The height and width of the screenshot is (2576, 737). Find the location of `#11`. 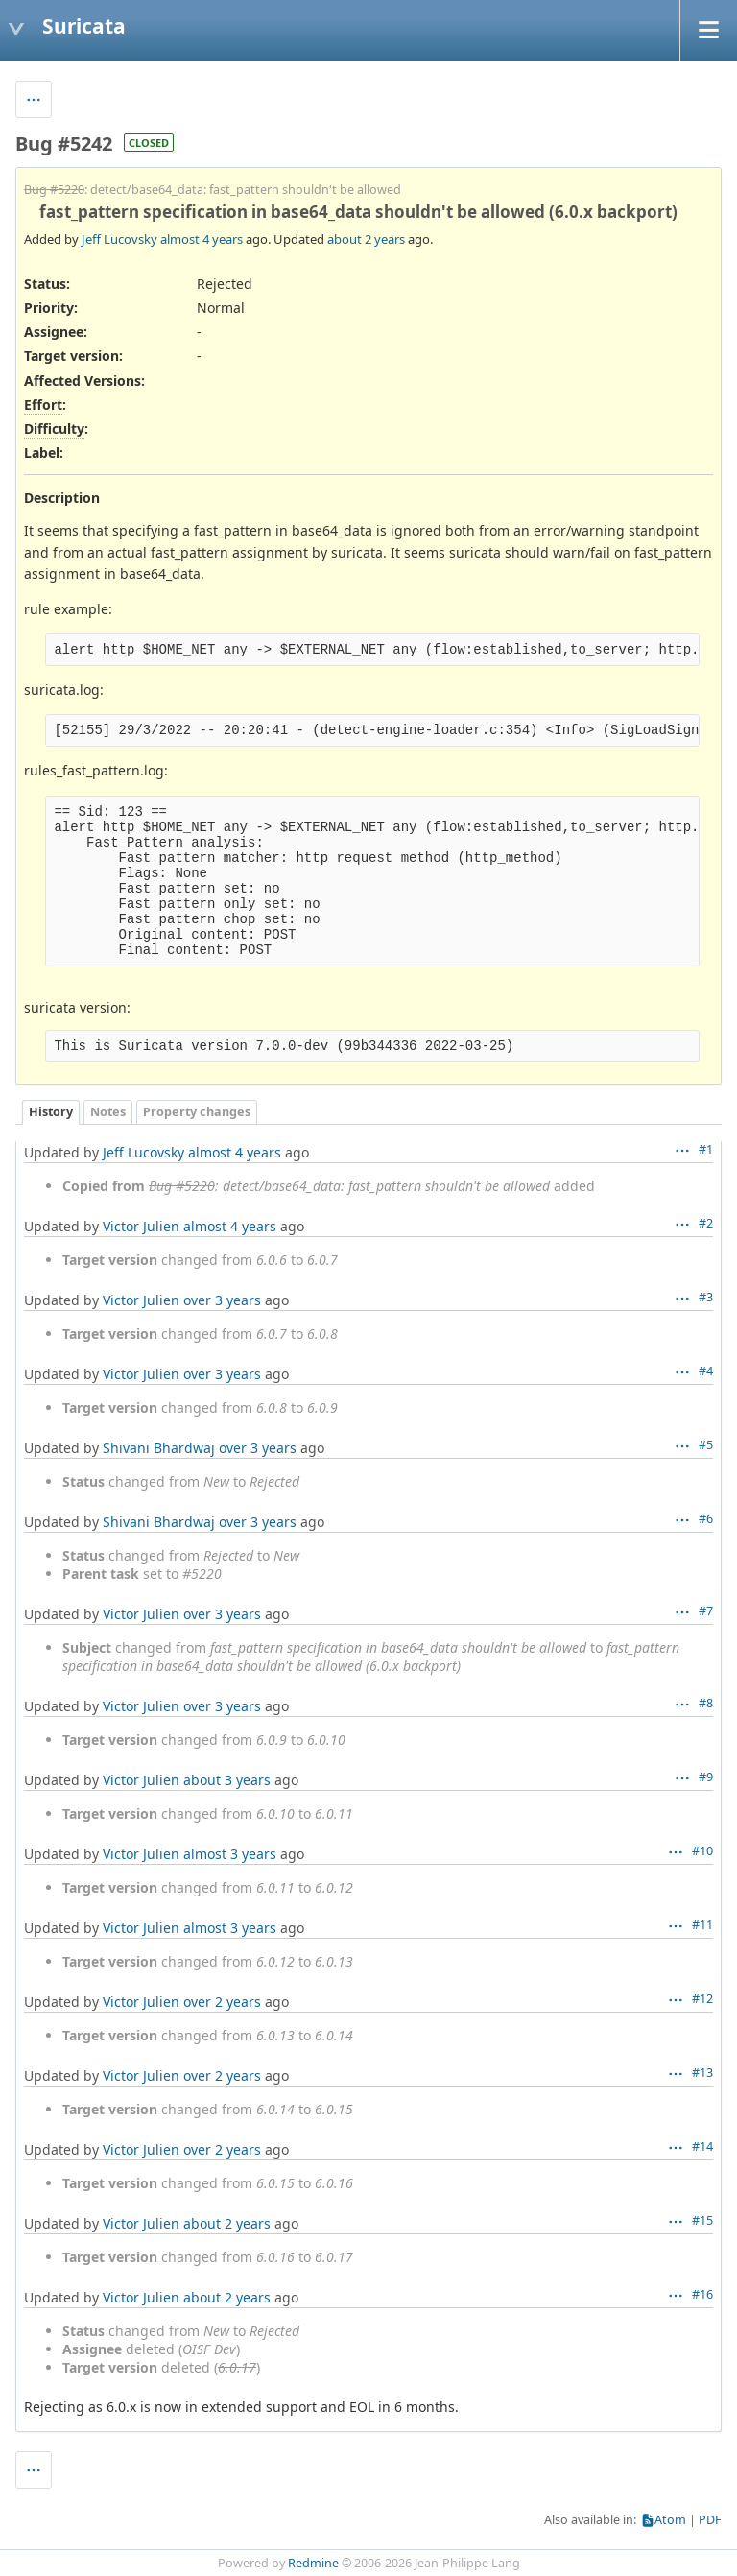

#11 is located at coordinates (702, 1925).